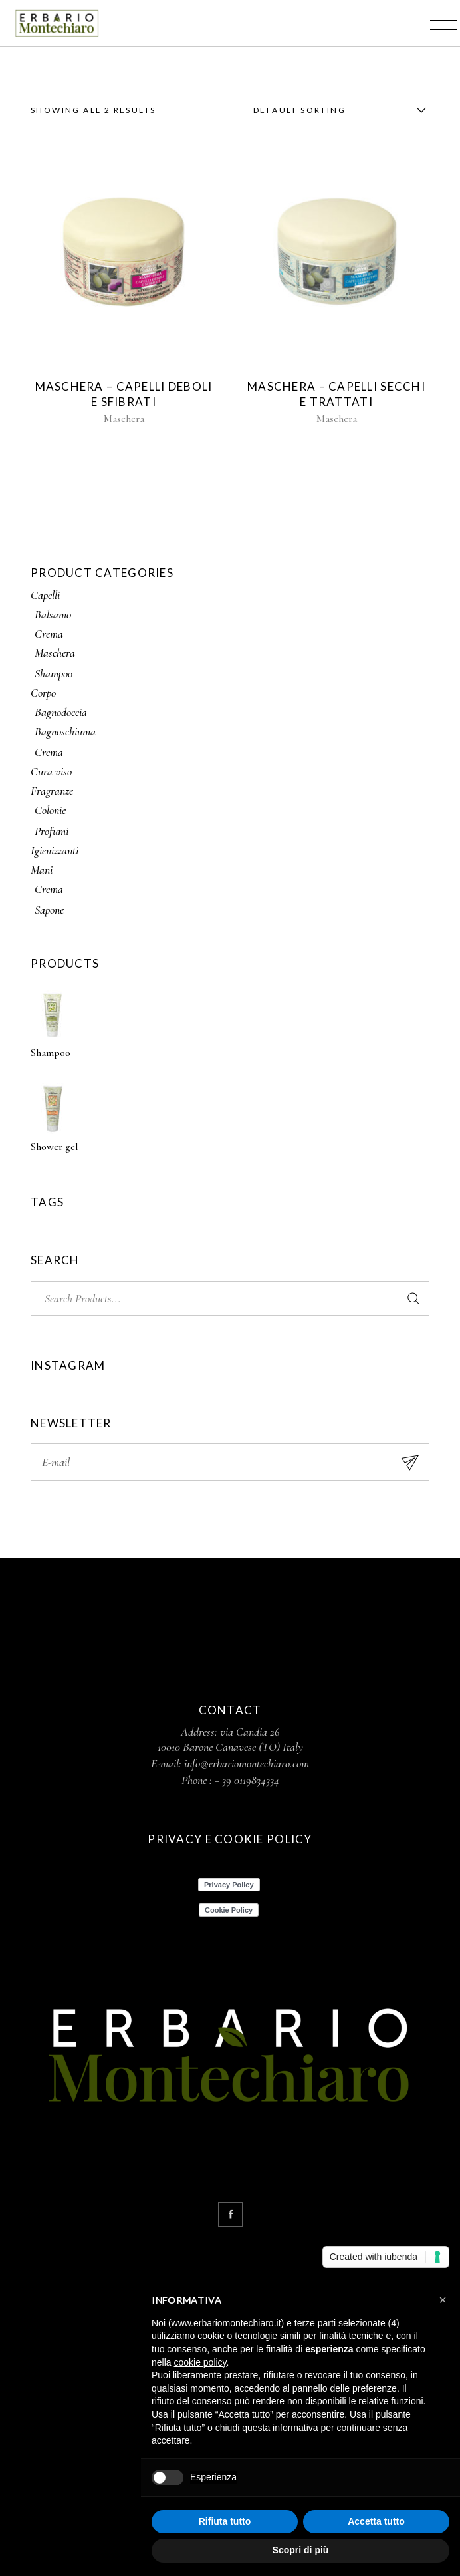 This screenshot has height=2576, width=460. What do you see at coordinates (61, 712) in the screenshot?
I see `Bagnodoccia` at bounding box center [61, 712].